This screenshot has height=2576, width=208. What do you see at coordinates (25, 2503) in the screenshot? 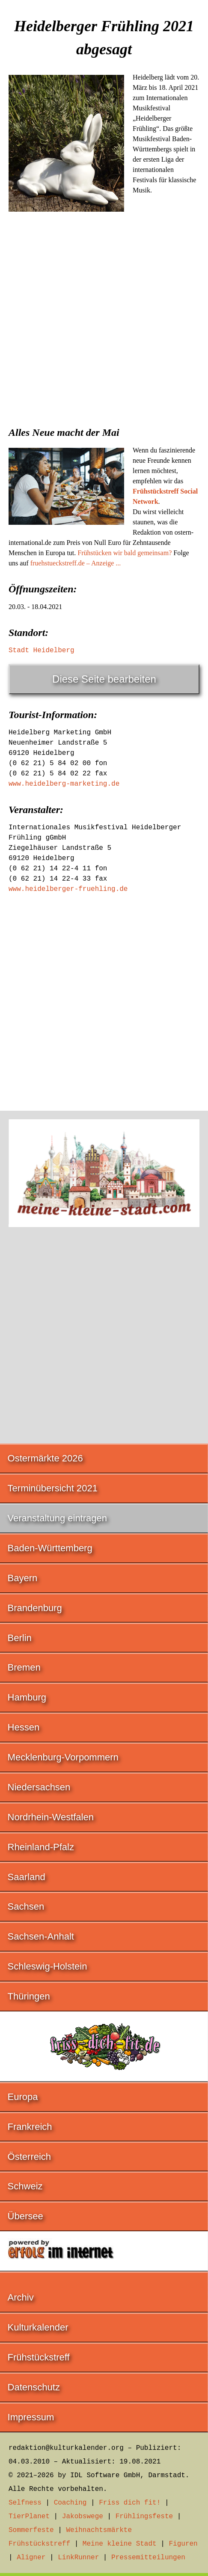
I see `Selfness` at bounding box center [25, 2503].